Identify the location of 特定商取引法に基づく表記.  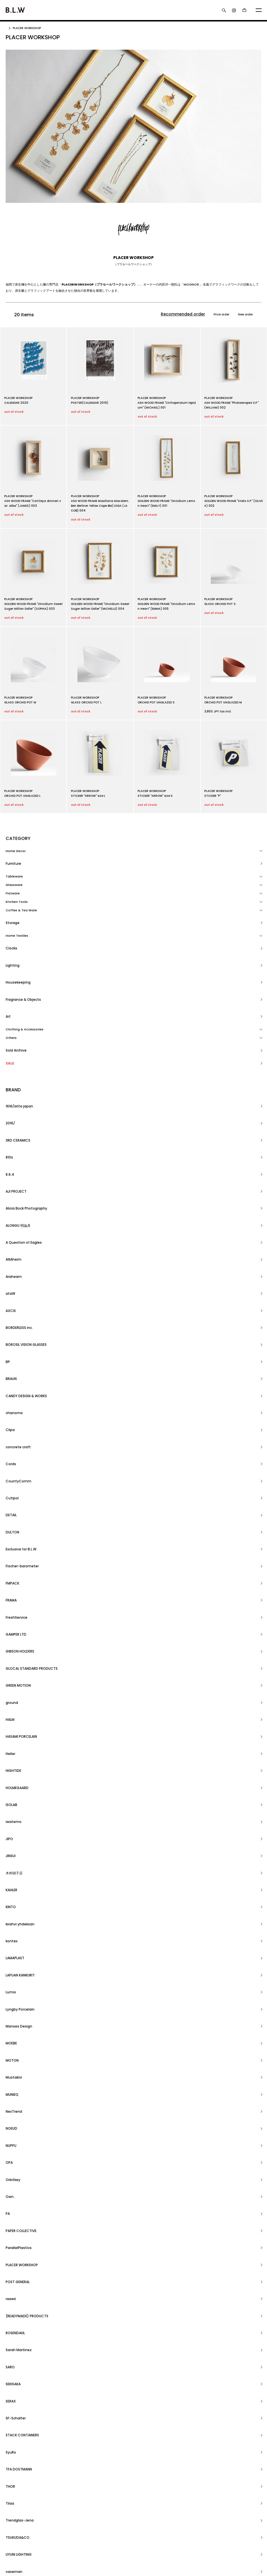
(24, 2526).